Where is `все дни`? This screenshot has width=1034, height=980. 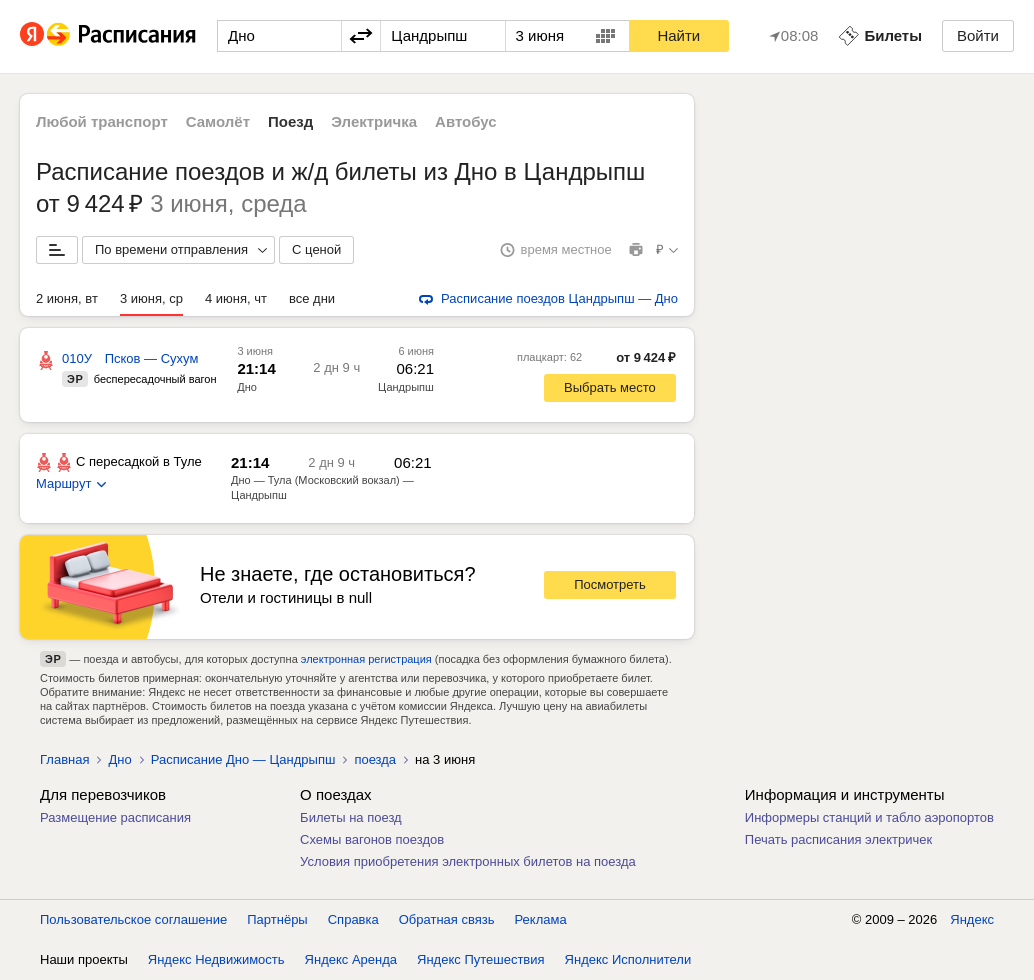
все дни is located at coordinates (312, 298).